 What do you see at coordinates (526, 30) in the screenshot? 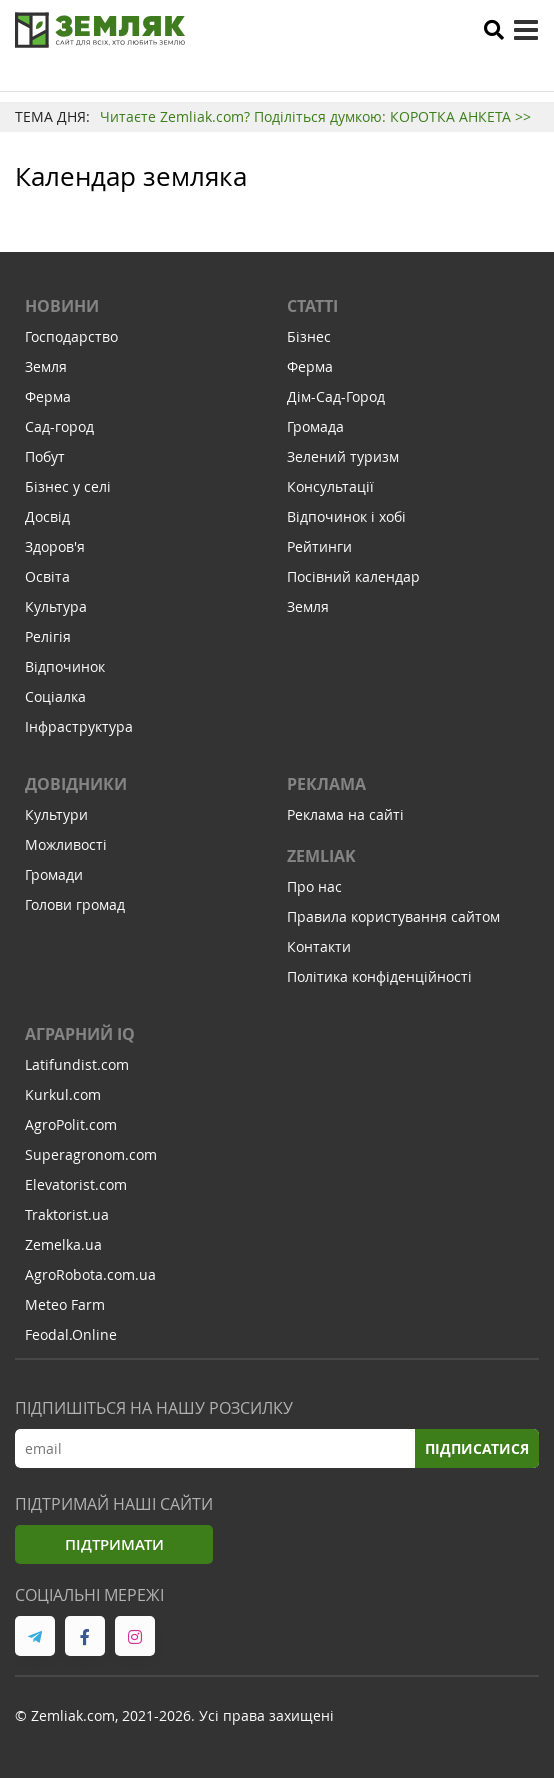
I see `[toggle menu]` at bounding box center [526, 30].